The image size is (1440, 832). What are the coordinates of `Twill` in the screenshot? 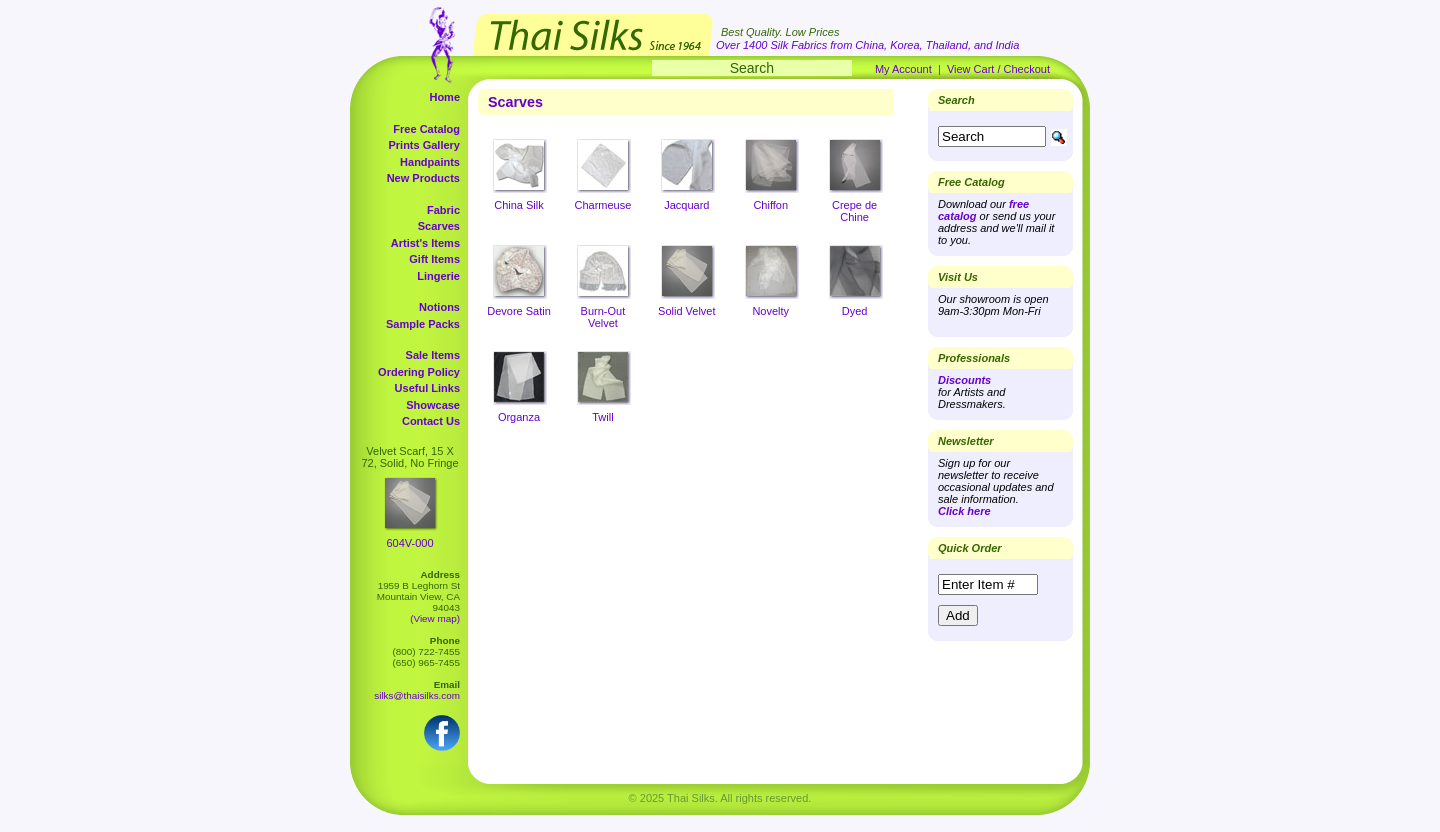 It's located at (602, 417).